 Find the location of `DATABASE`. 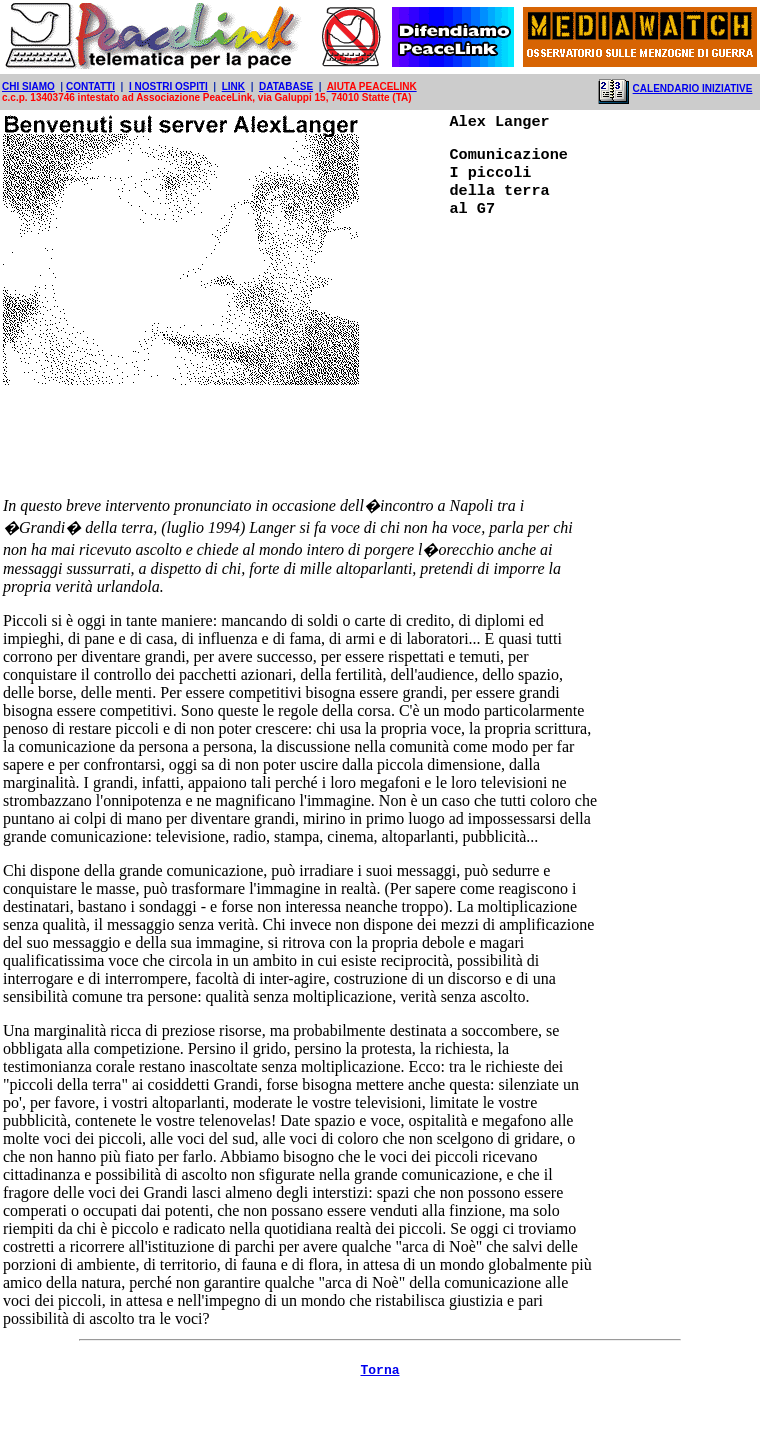

DATABASE is located at coordinates (286, 86).